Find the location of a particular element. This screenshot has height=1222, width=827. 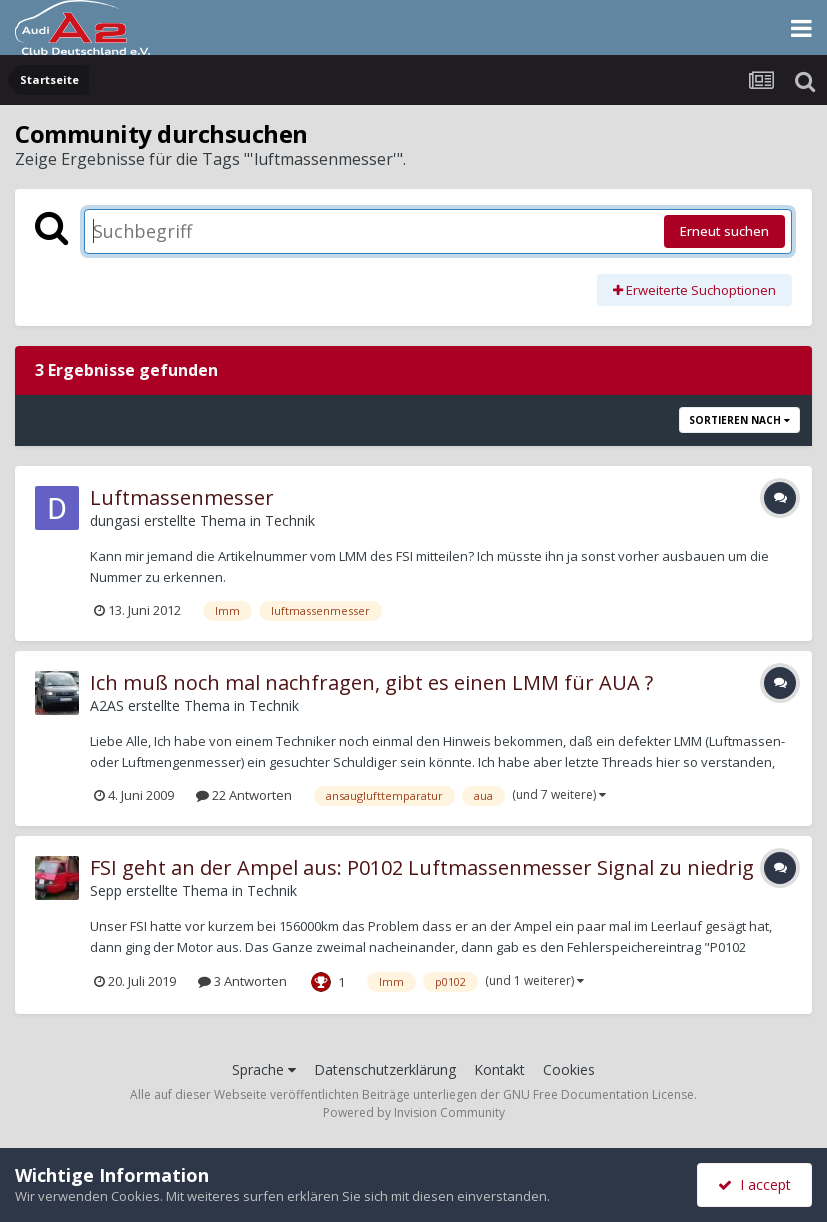

Sortieren nach is located at coordinates (739, 420).